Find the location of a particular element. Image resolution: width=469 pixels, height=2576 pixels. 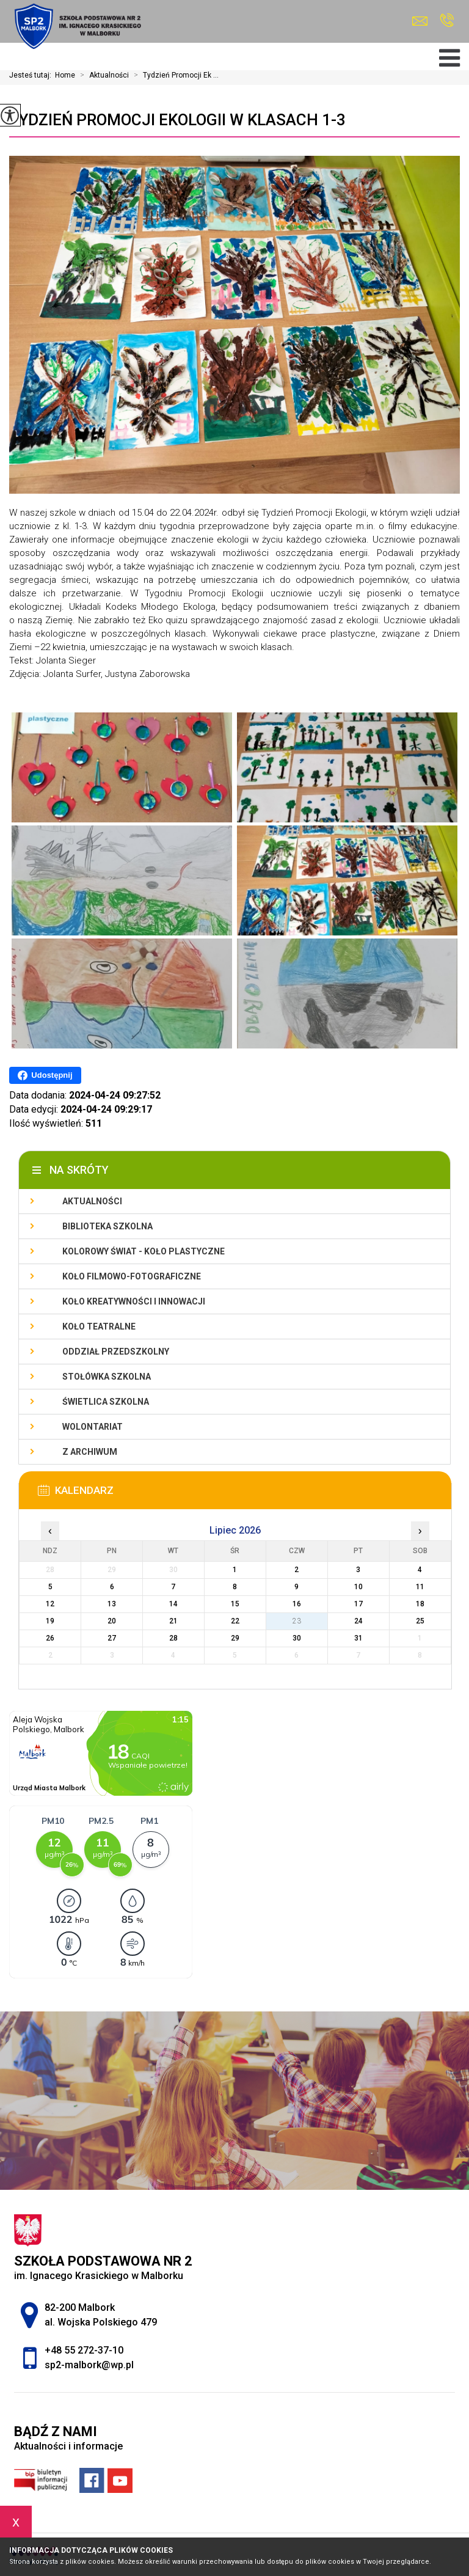

13 is located at coordinates (111, 1604).